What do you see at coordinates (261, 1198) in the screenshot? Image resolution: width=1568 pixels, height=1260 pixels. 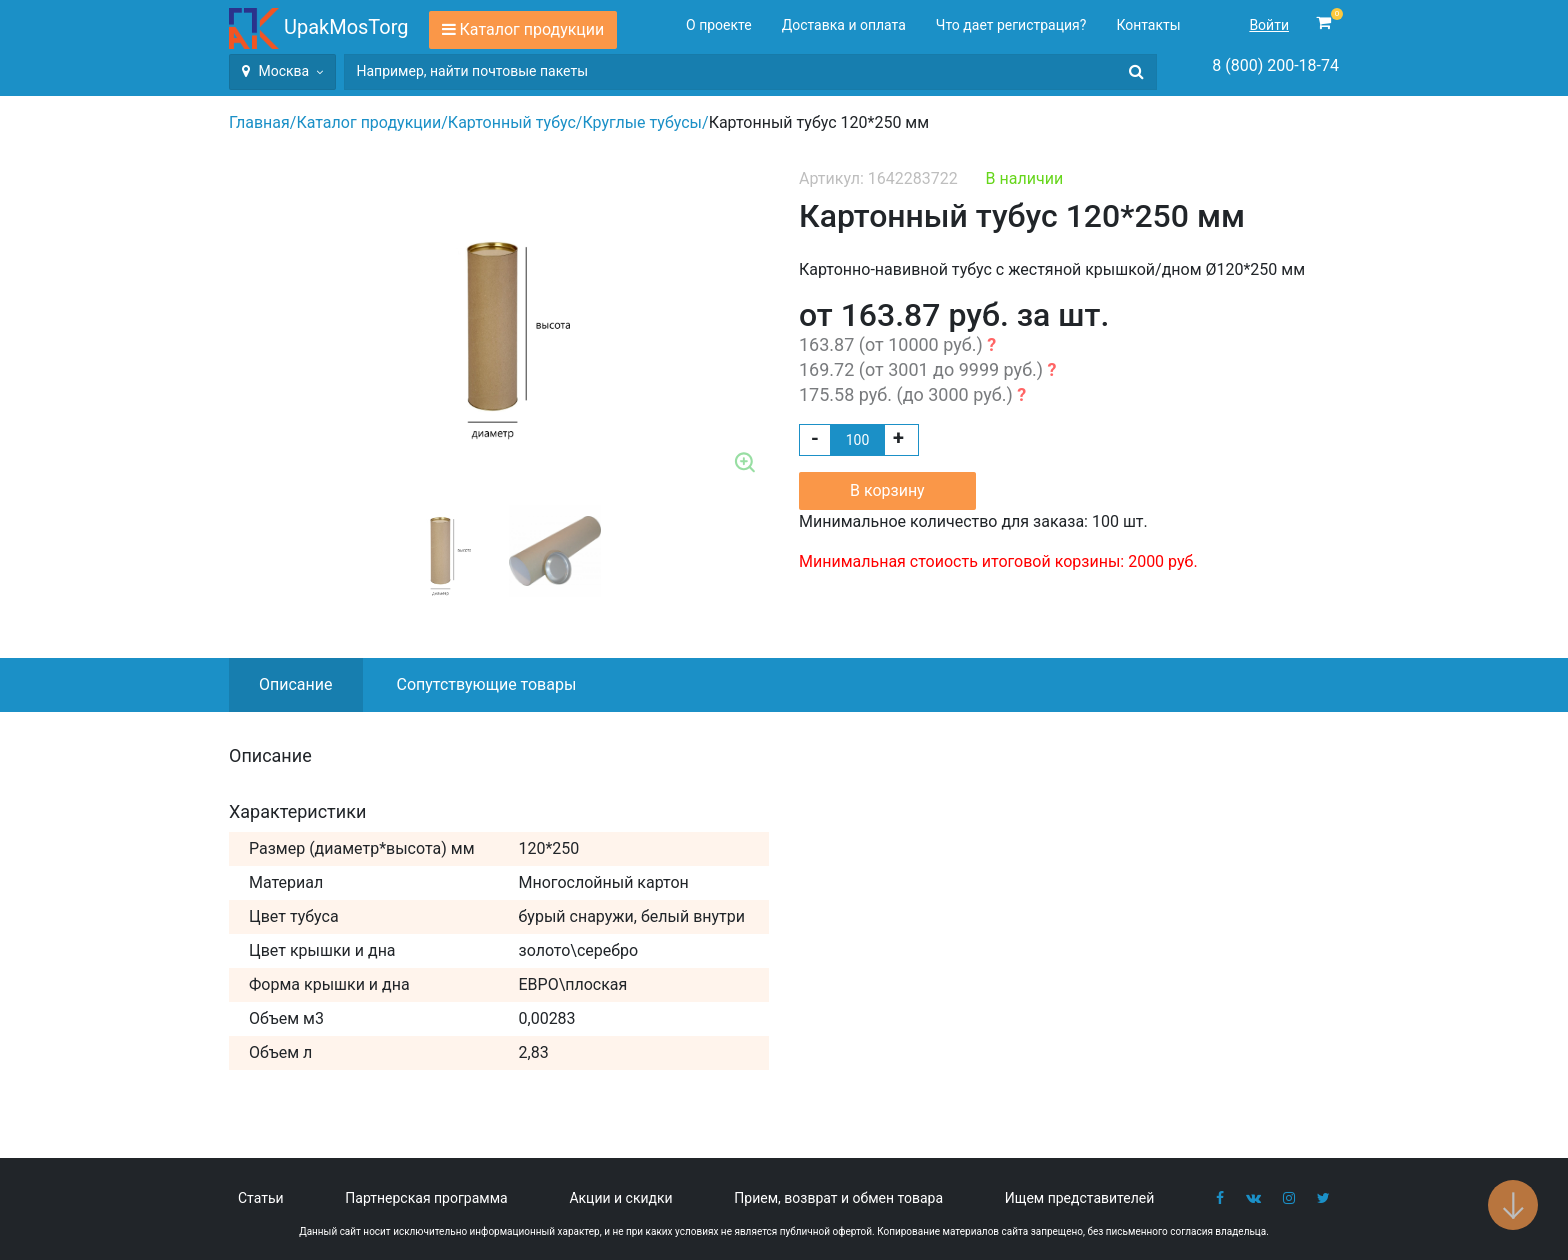 I see `Статьи` at bounding box center [261, 1198].